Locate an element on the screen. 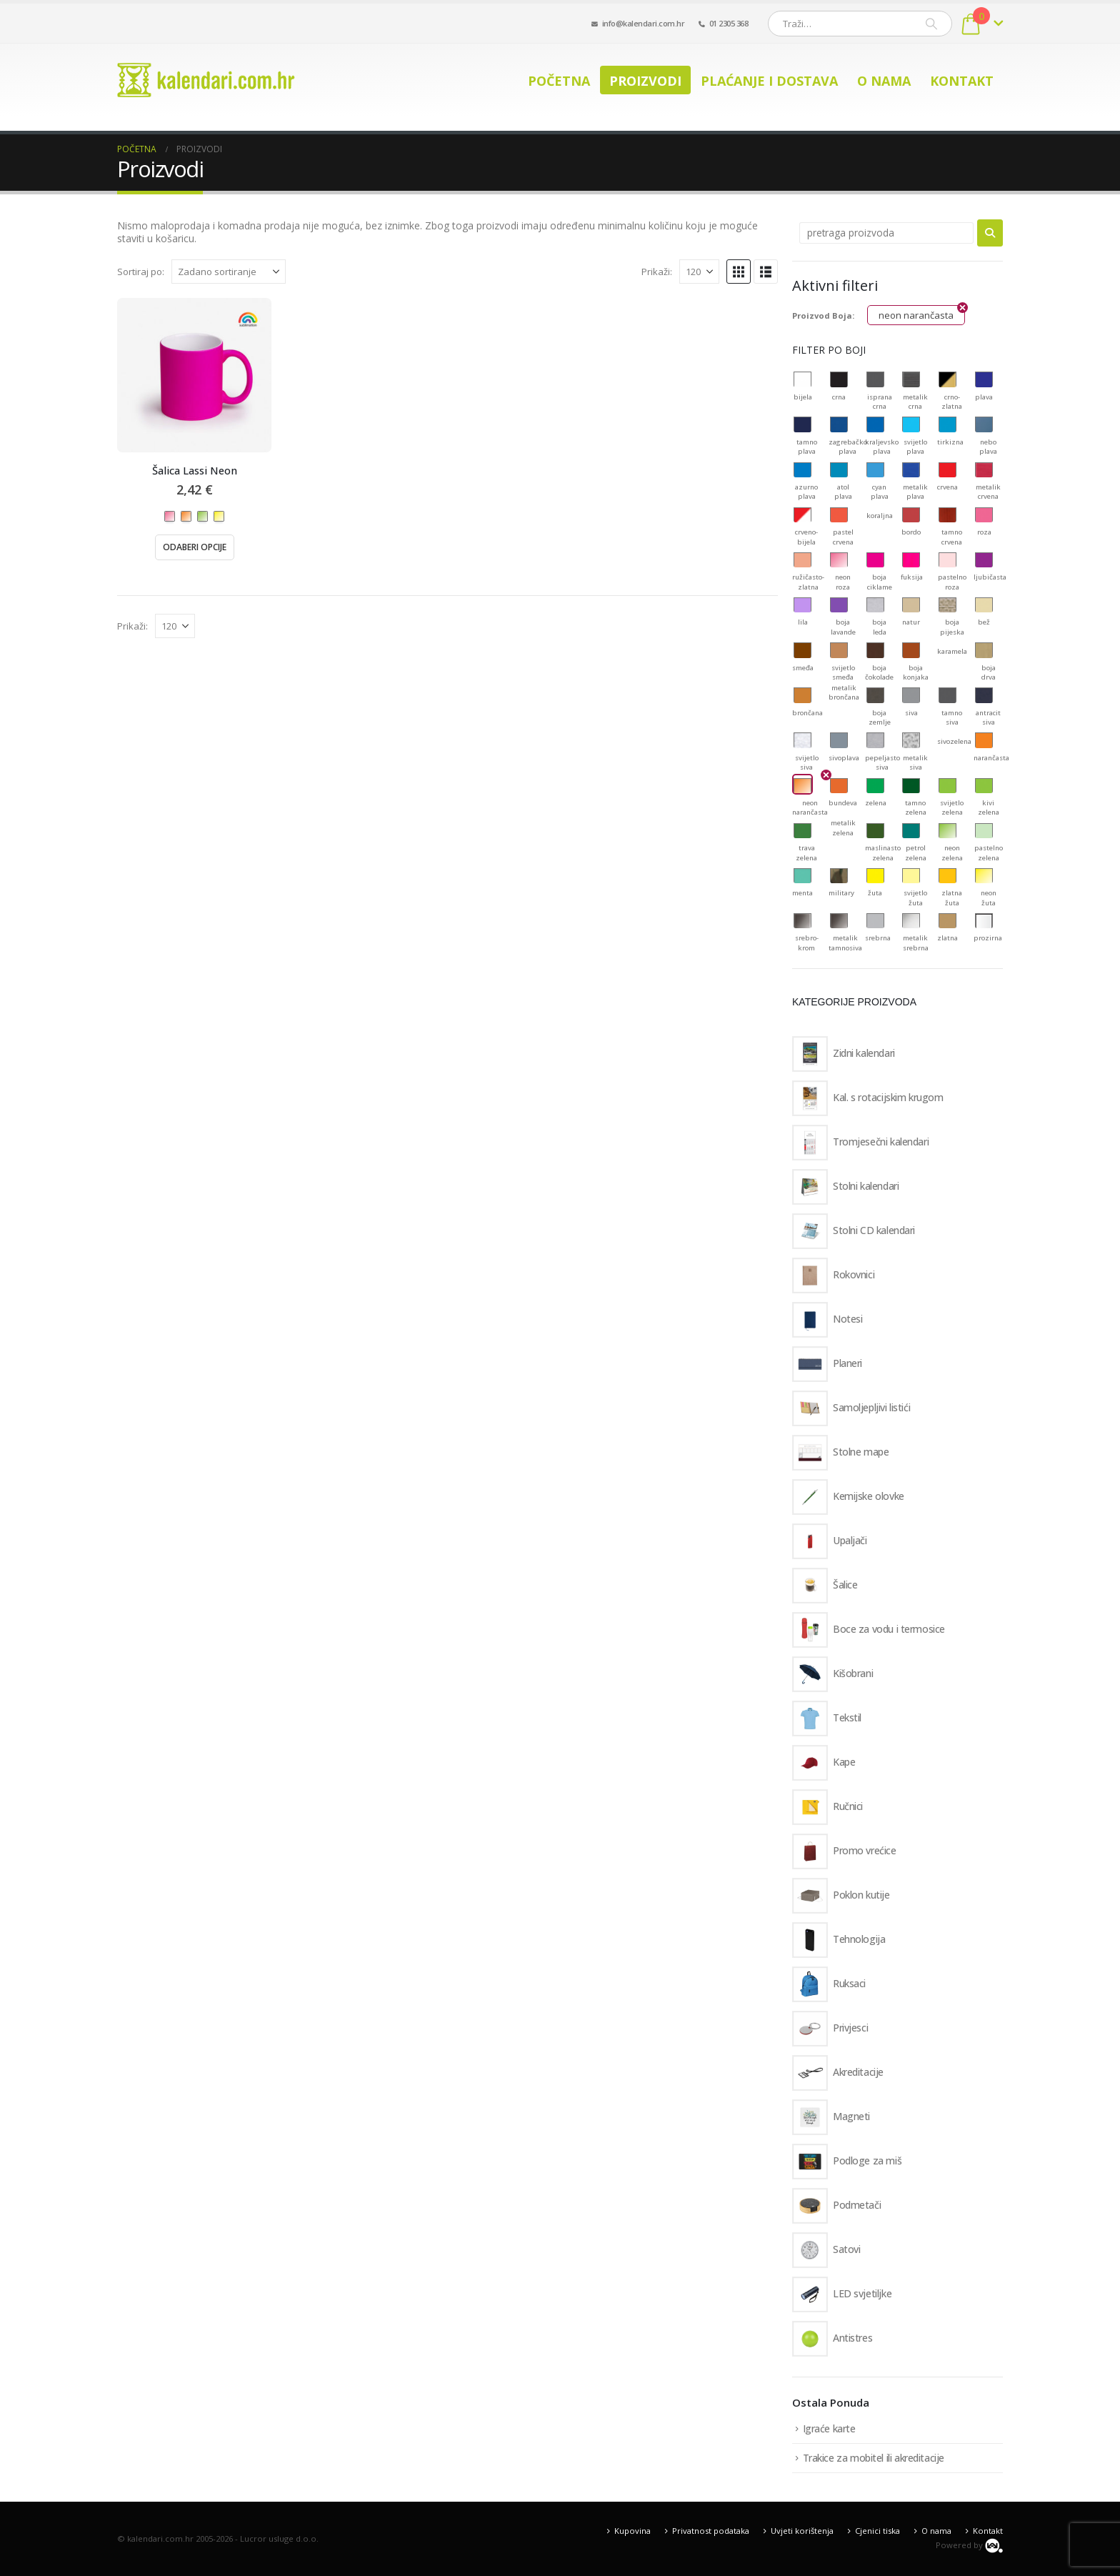 The image size is (1120, 2576). Trakice za mobitel ili akreditacije is located at coordinates (873, 2458).